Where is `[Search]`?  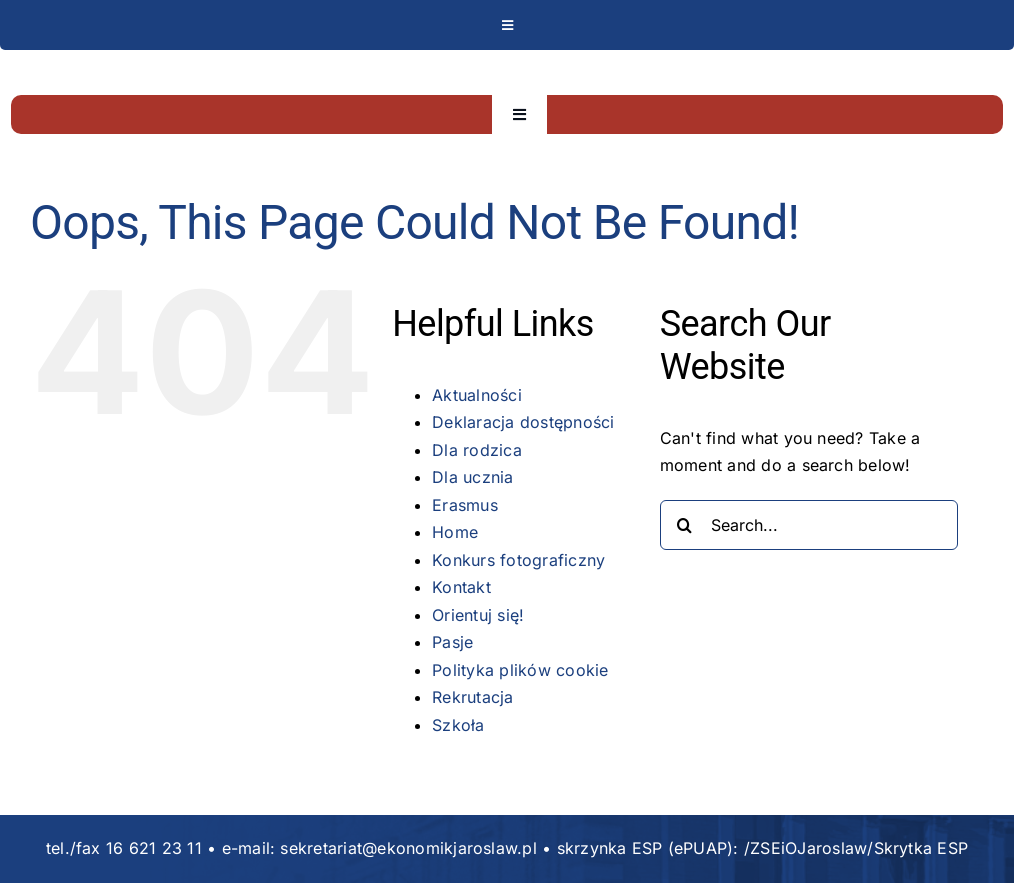 [Search] is located at coordinates (685, 525).